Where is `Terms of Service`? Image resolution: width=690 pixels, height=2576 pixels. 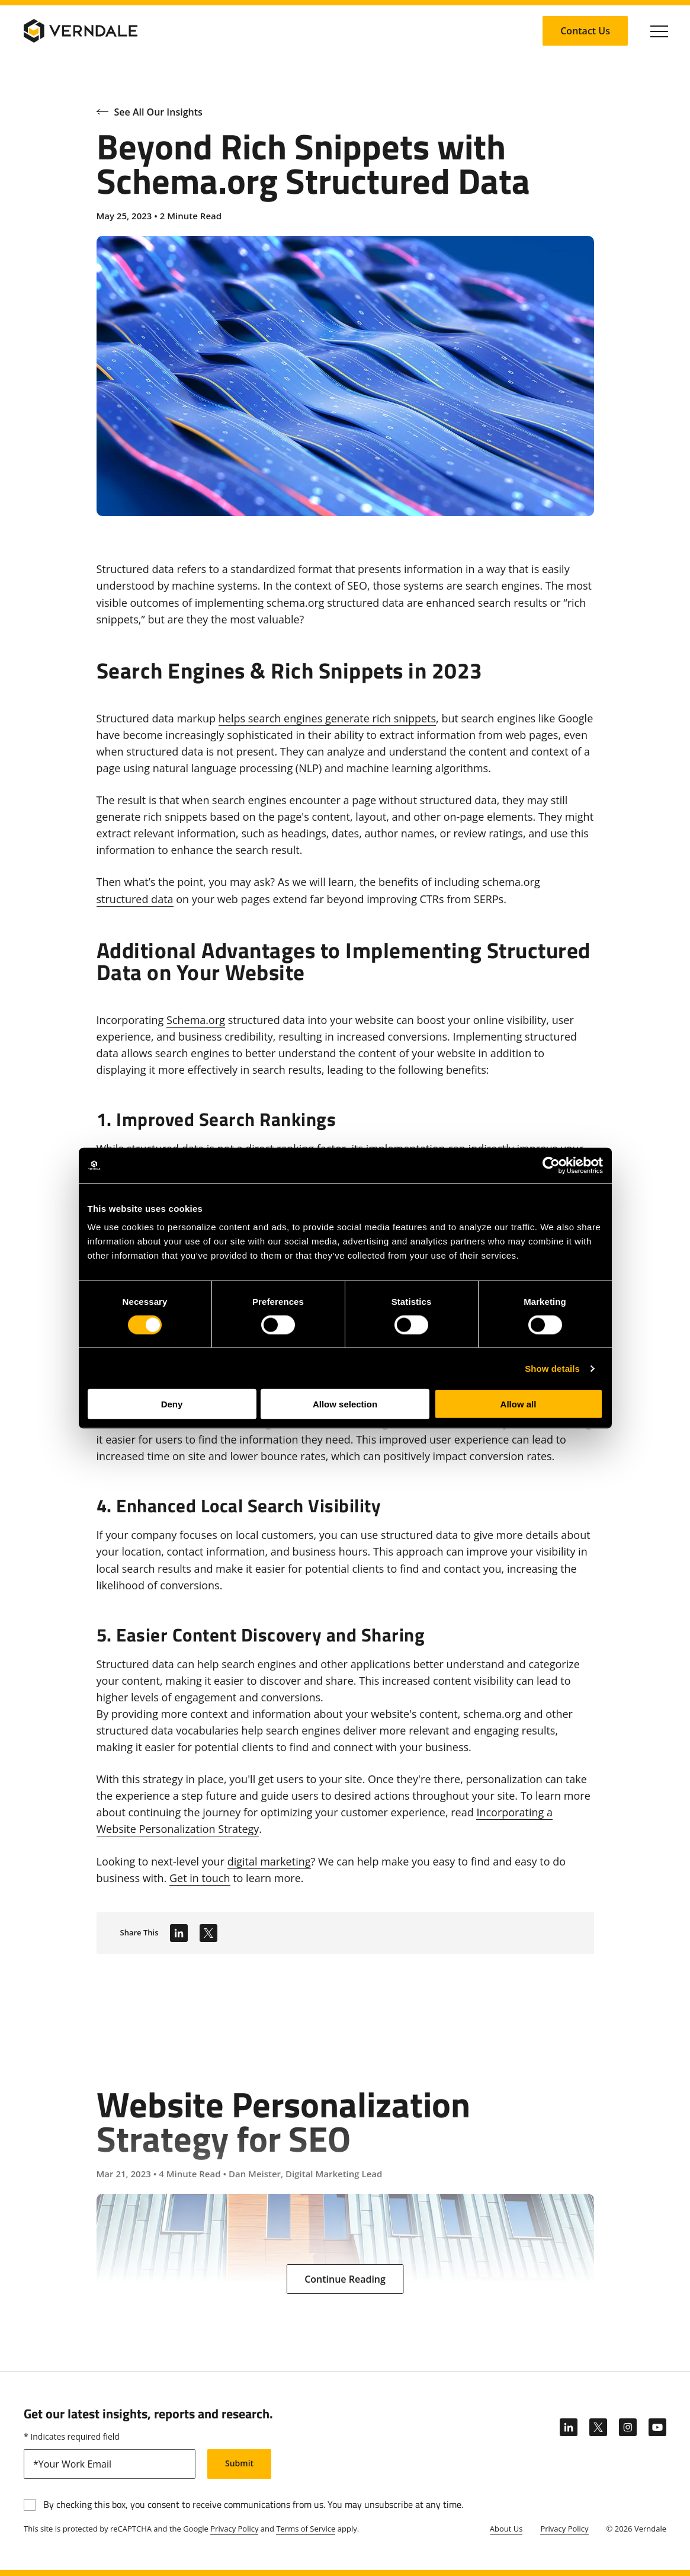 Terms of Service is located at coordinates (305, 2528).